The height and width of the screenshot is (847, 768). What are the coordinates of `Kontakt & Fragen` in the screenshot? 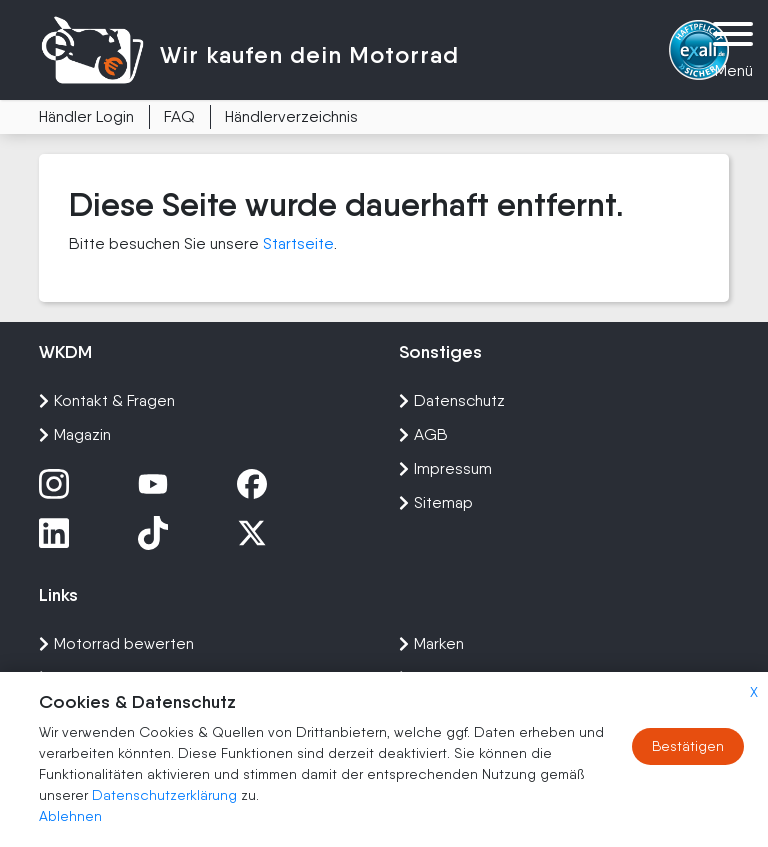 It's located at (107, 400).